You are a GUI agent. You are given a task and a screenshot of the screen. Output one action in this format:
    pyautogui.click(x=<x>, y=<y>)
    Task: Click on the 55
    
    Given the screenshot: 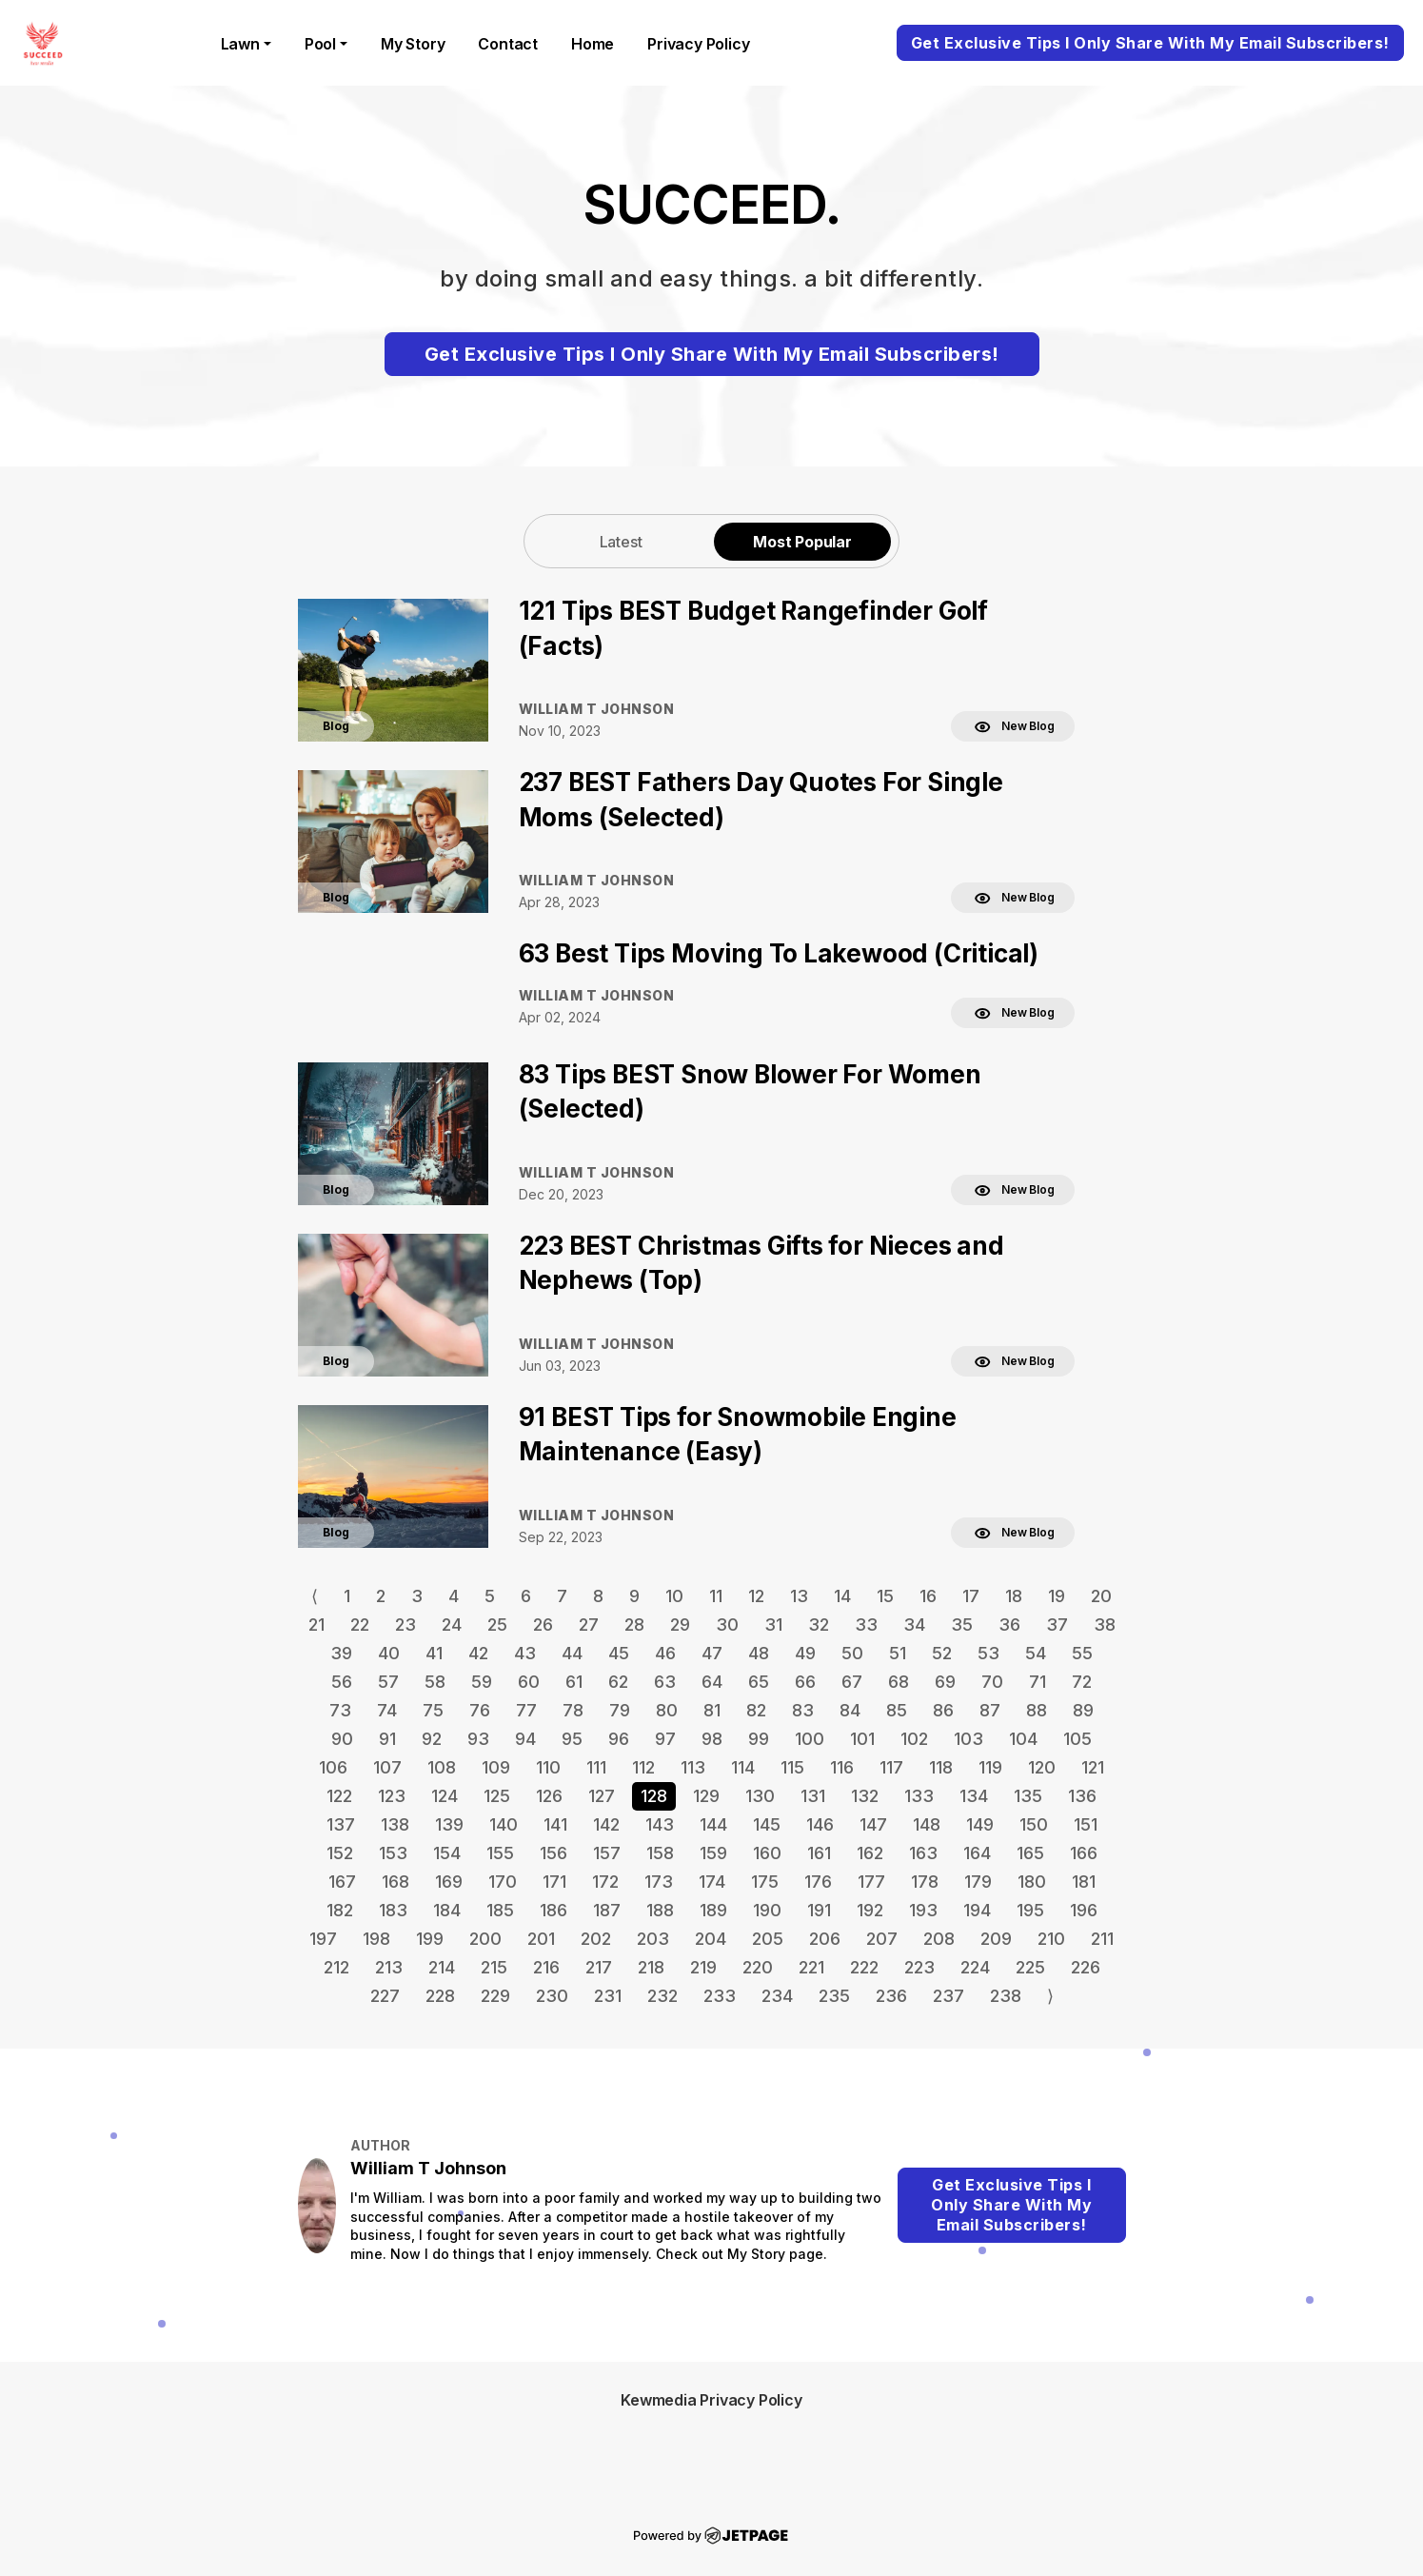 What is the action you would take?
    pyautogui.click(x=1082, y=1653)
    